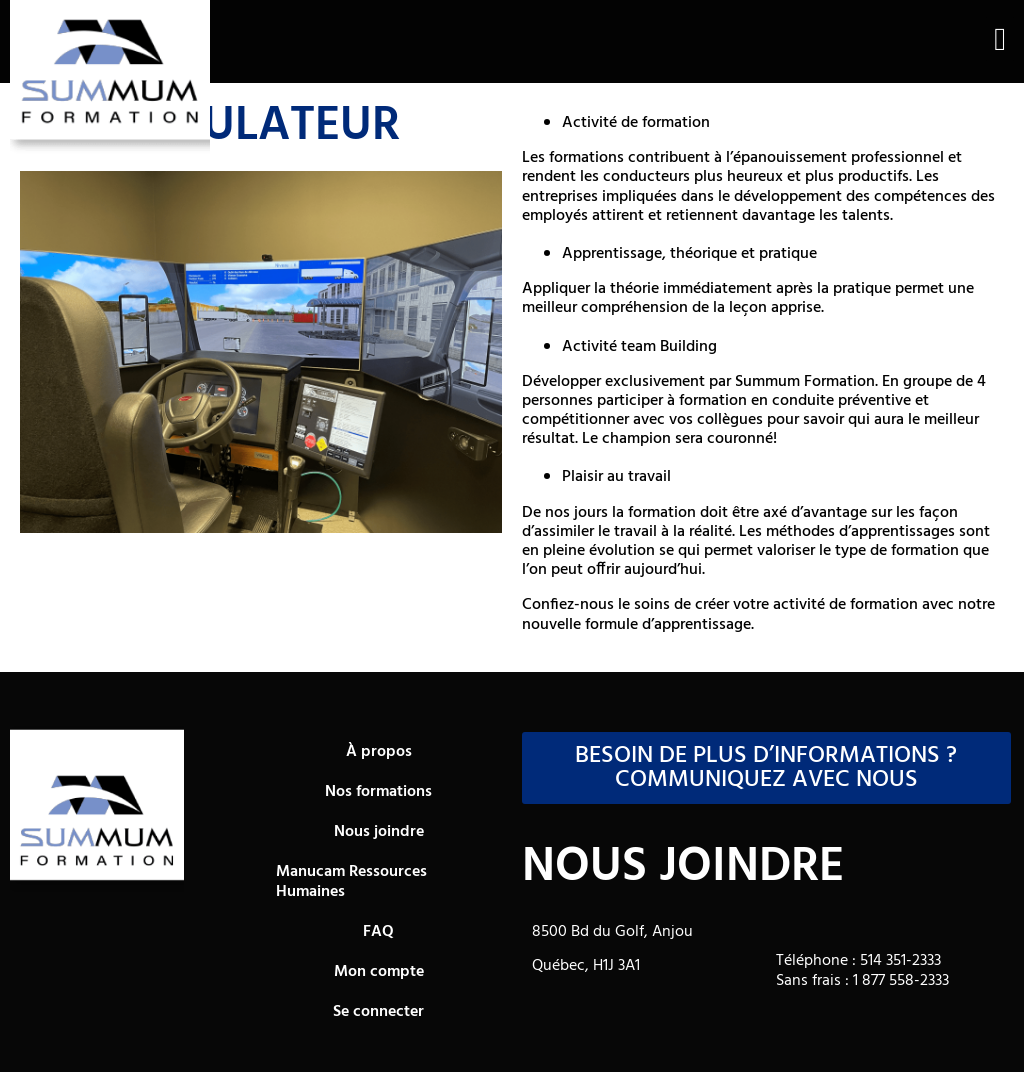  What do you see at coordinates (379, 832) in the screenshot?
I see `Nous joindre` at bounding box center [379, 832].